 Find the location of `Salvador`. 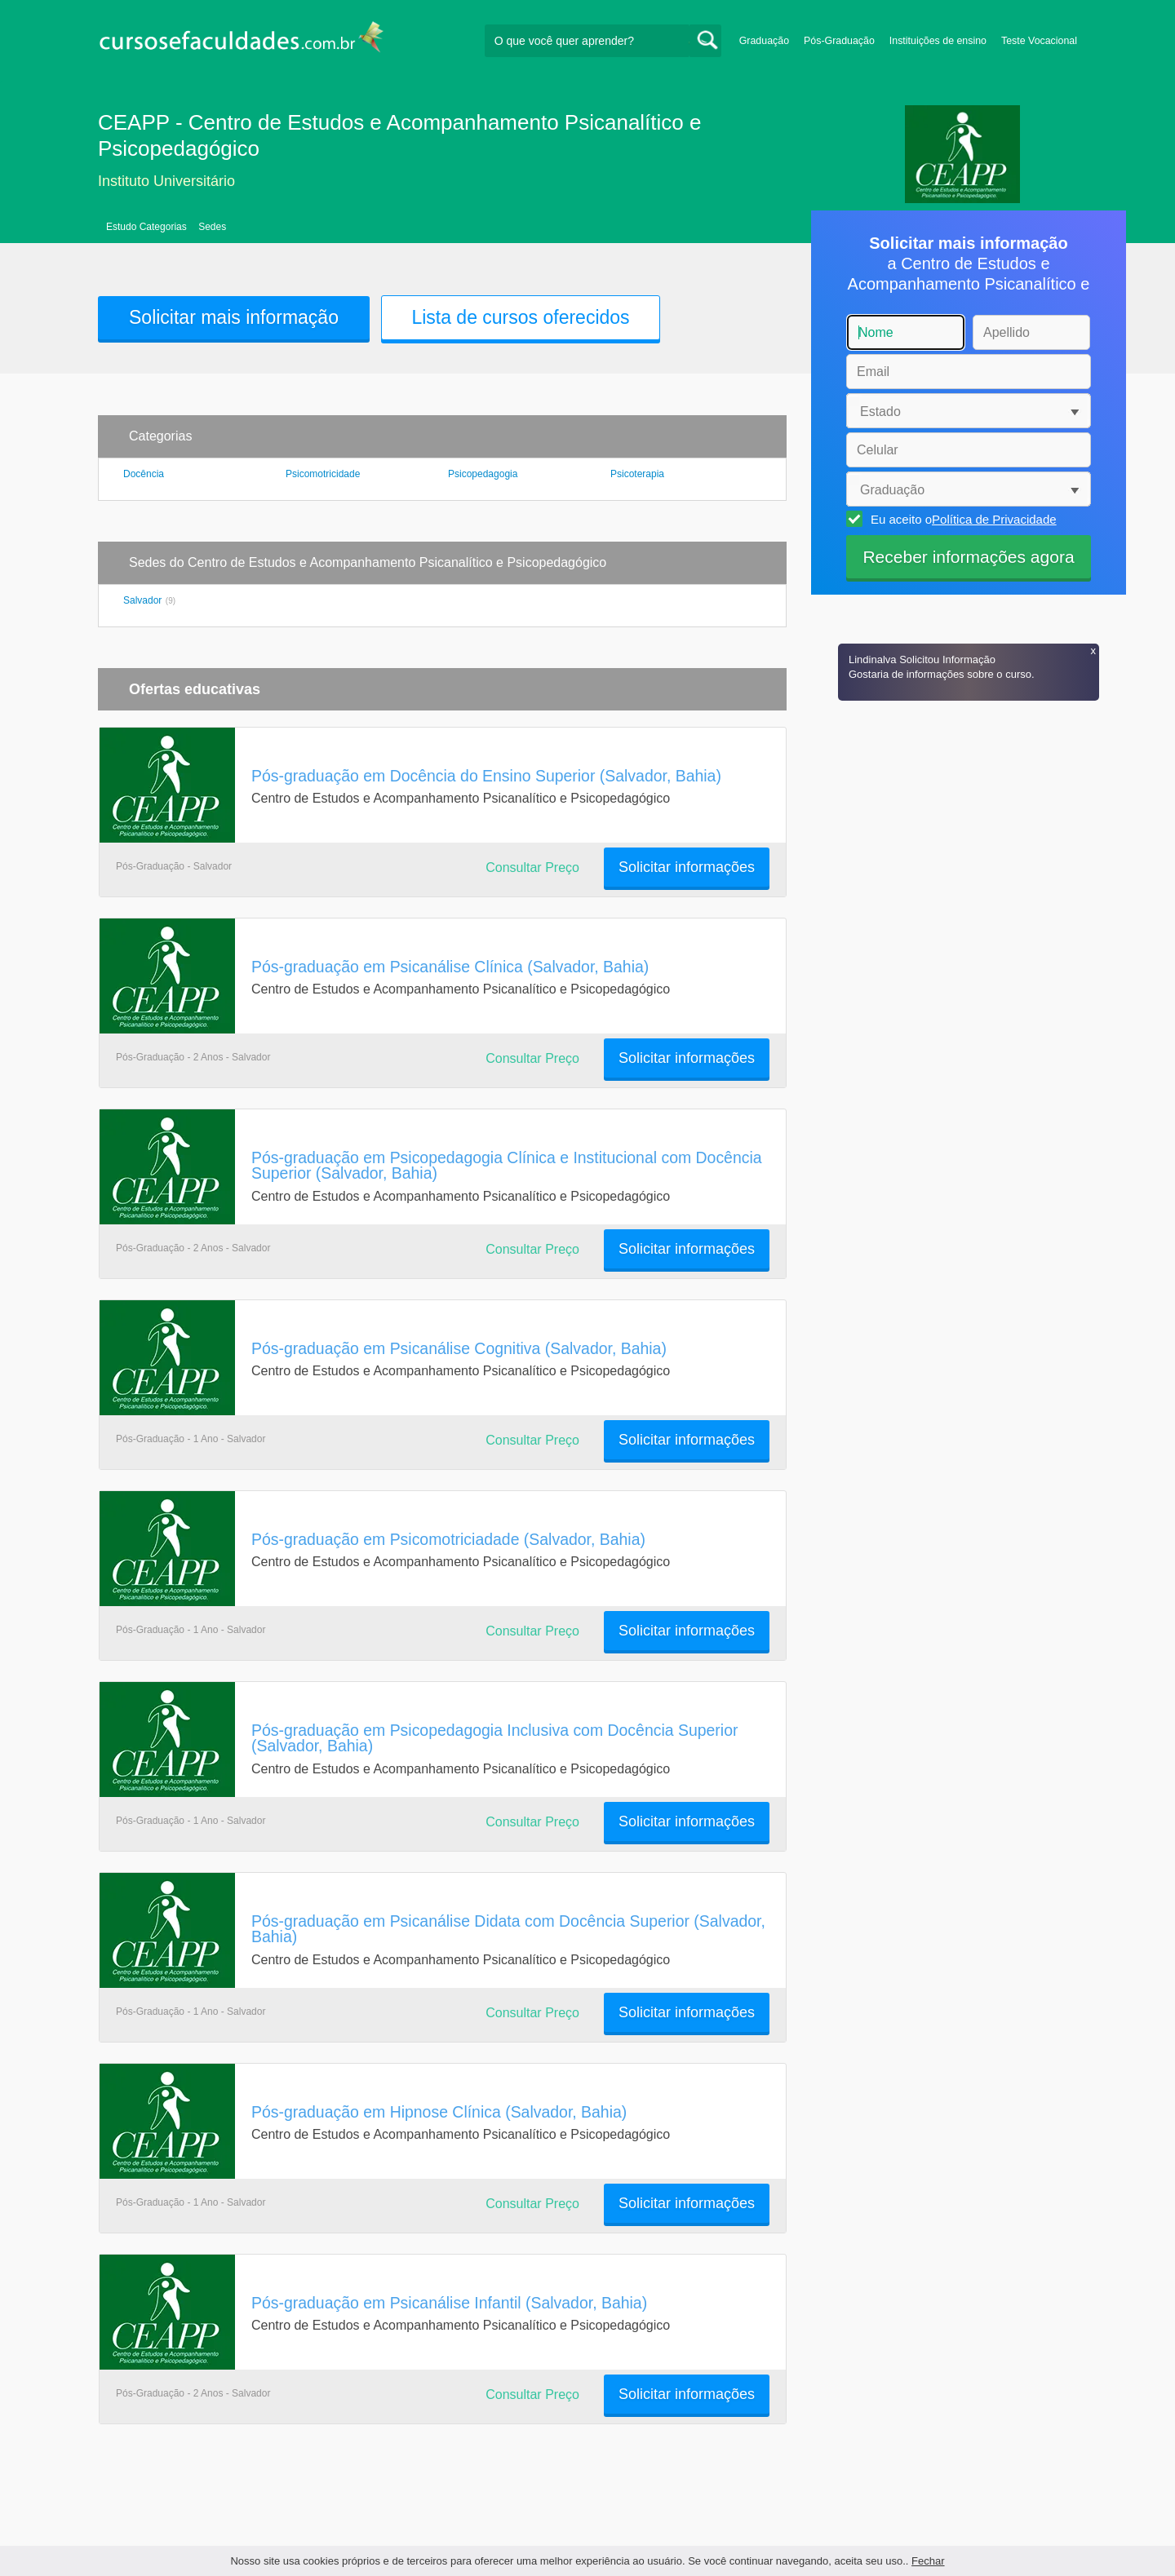

Salvador is located at coordinates (142, 600).